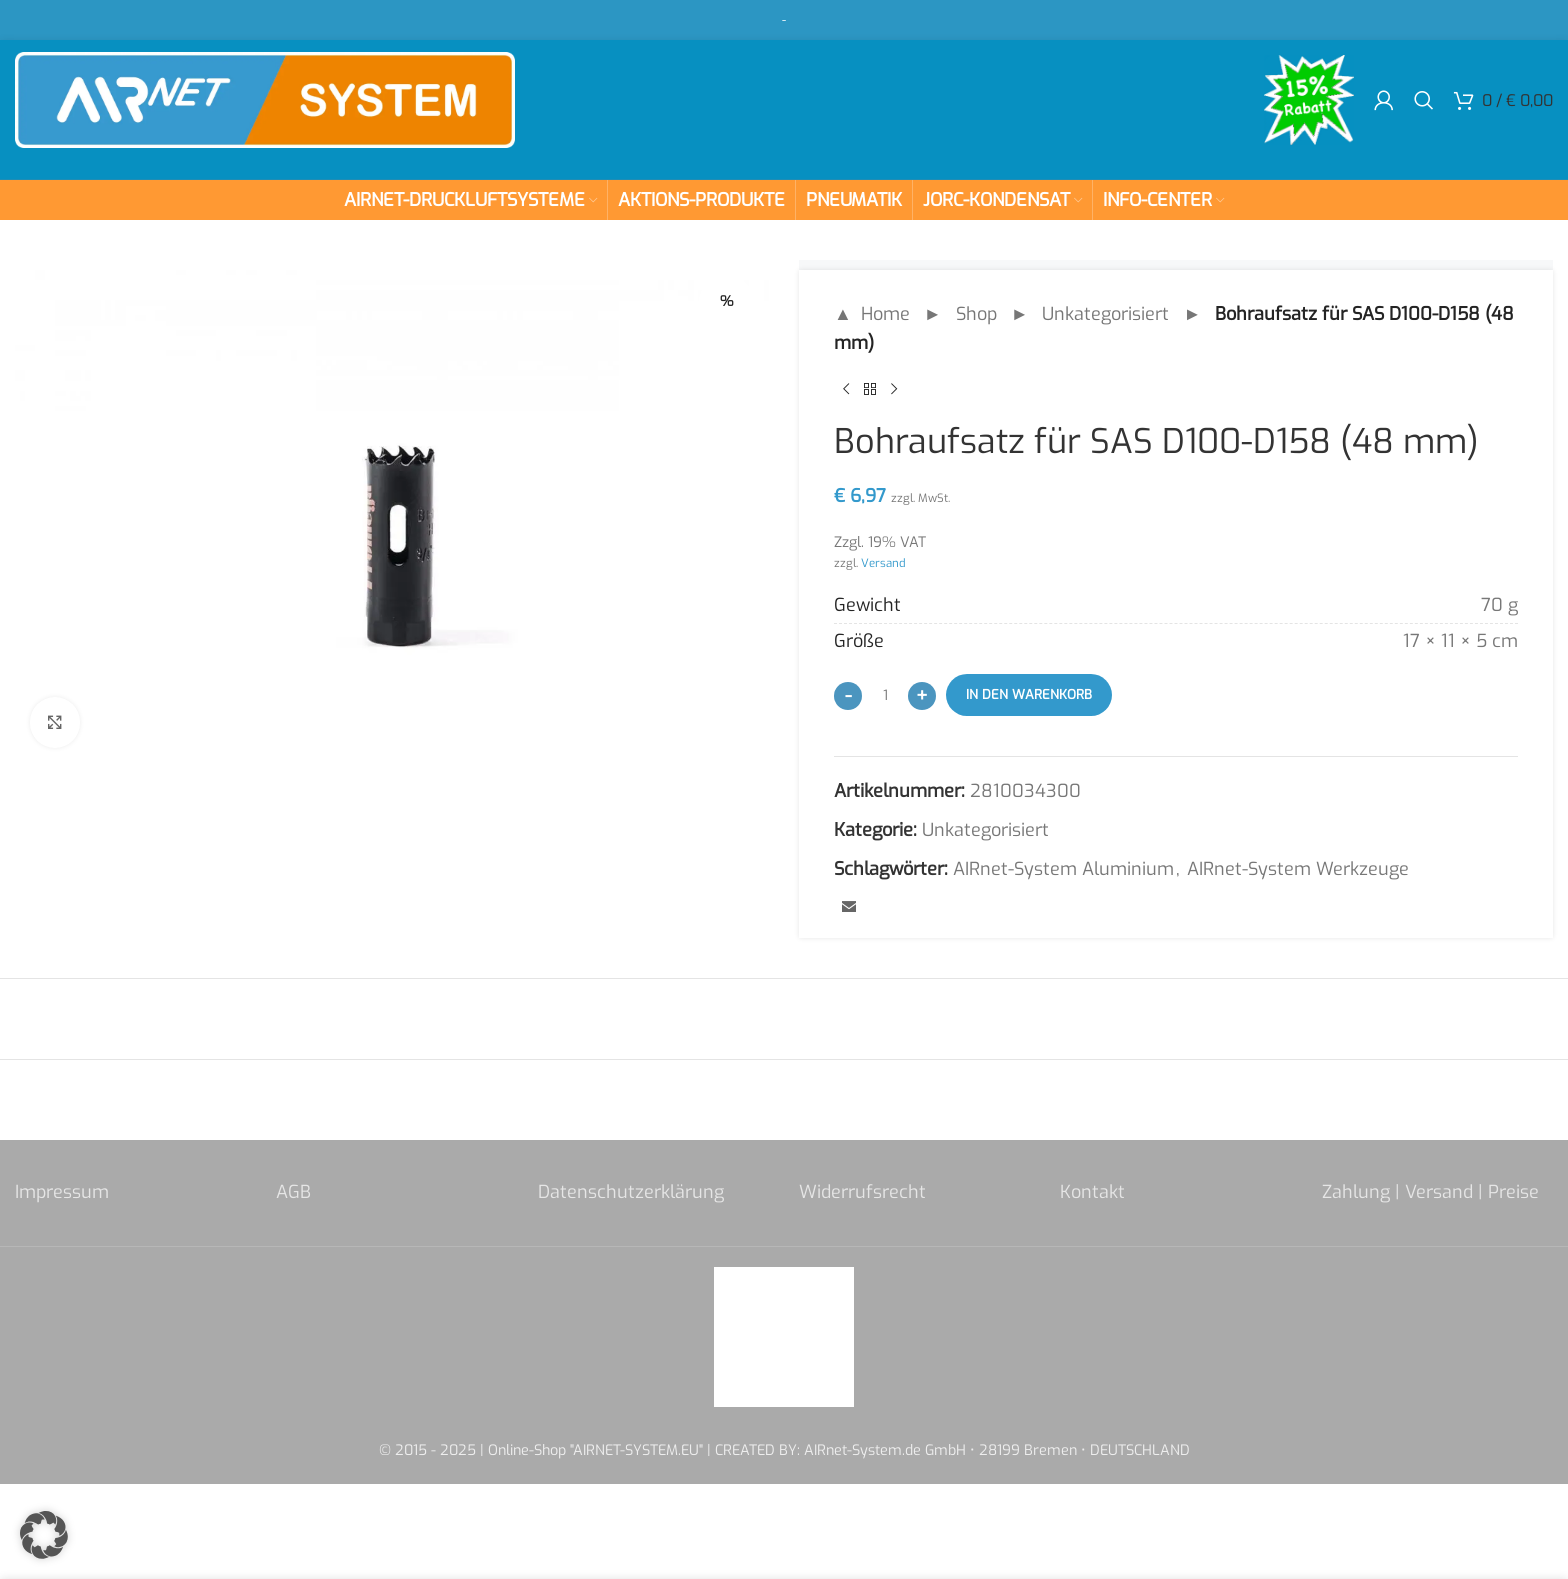 This screenshot has width=1568, height=1579. What do you see at coordinates (894, 390) in the screenshot?
I see `[Next product]` at bounding box center [894, 390].